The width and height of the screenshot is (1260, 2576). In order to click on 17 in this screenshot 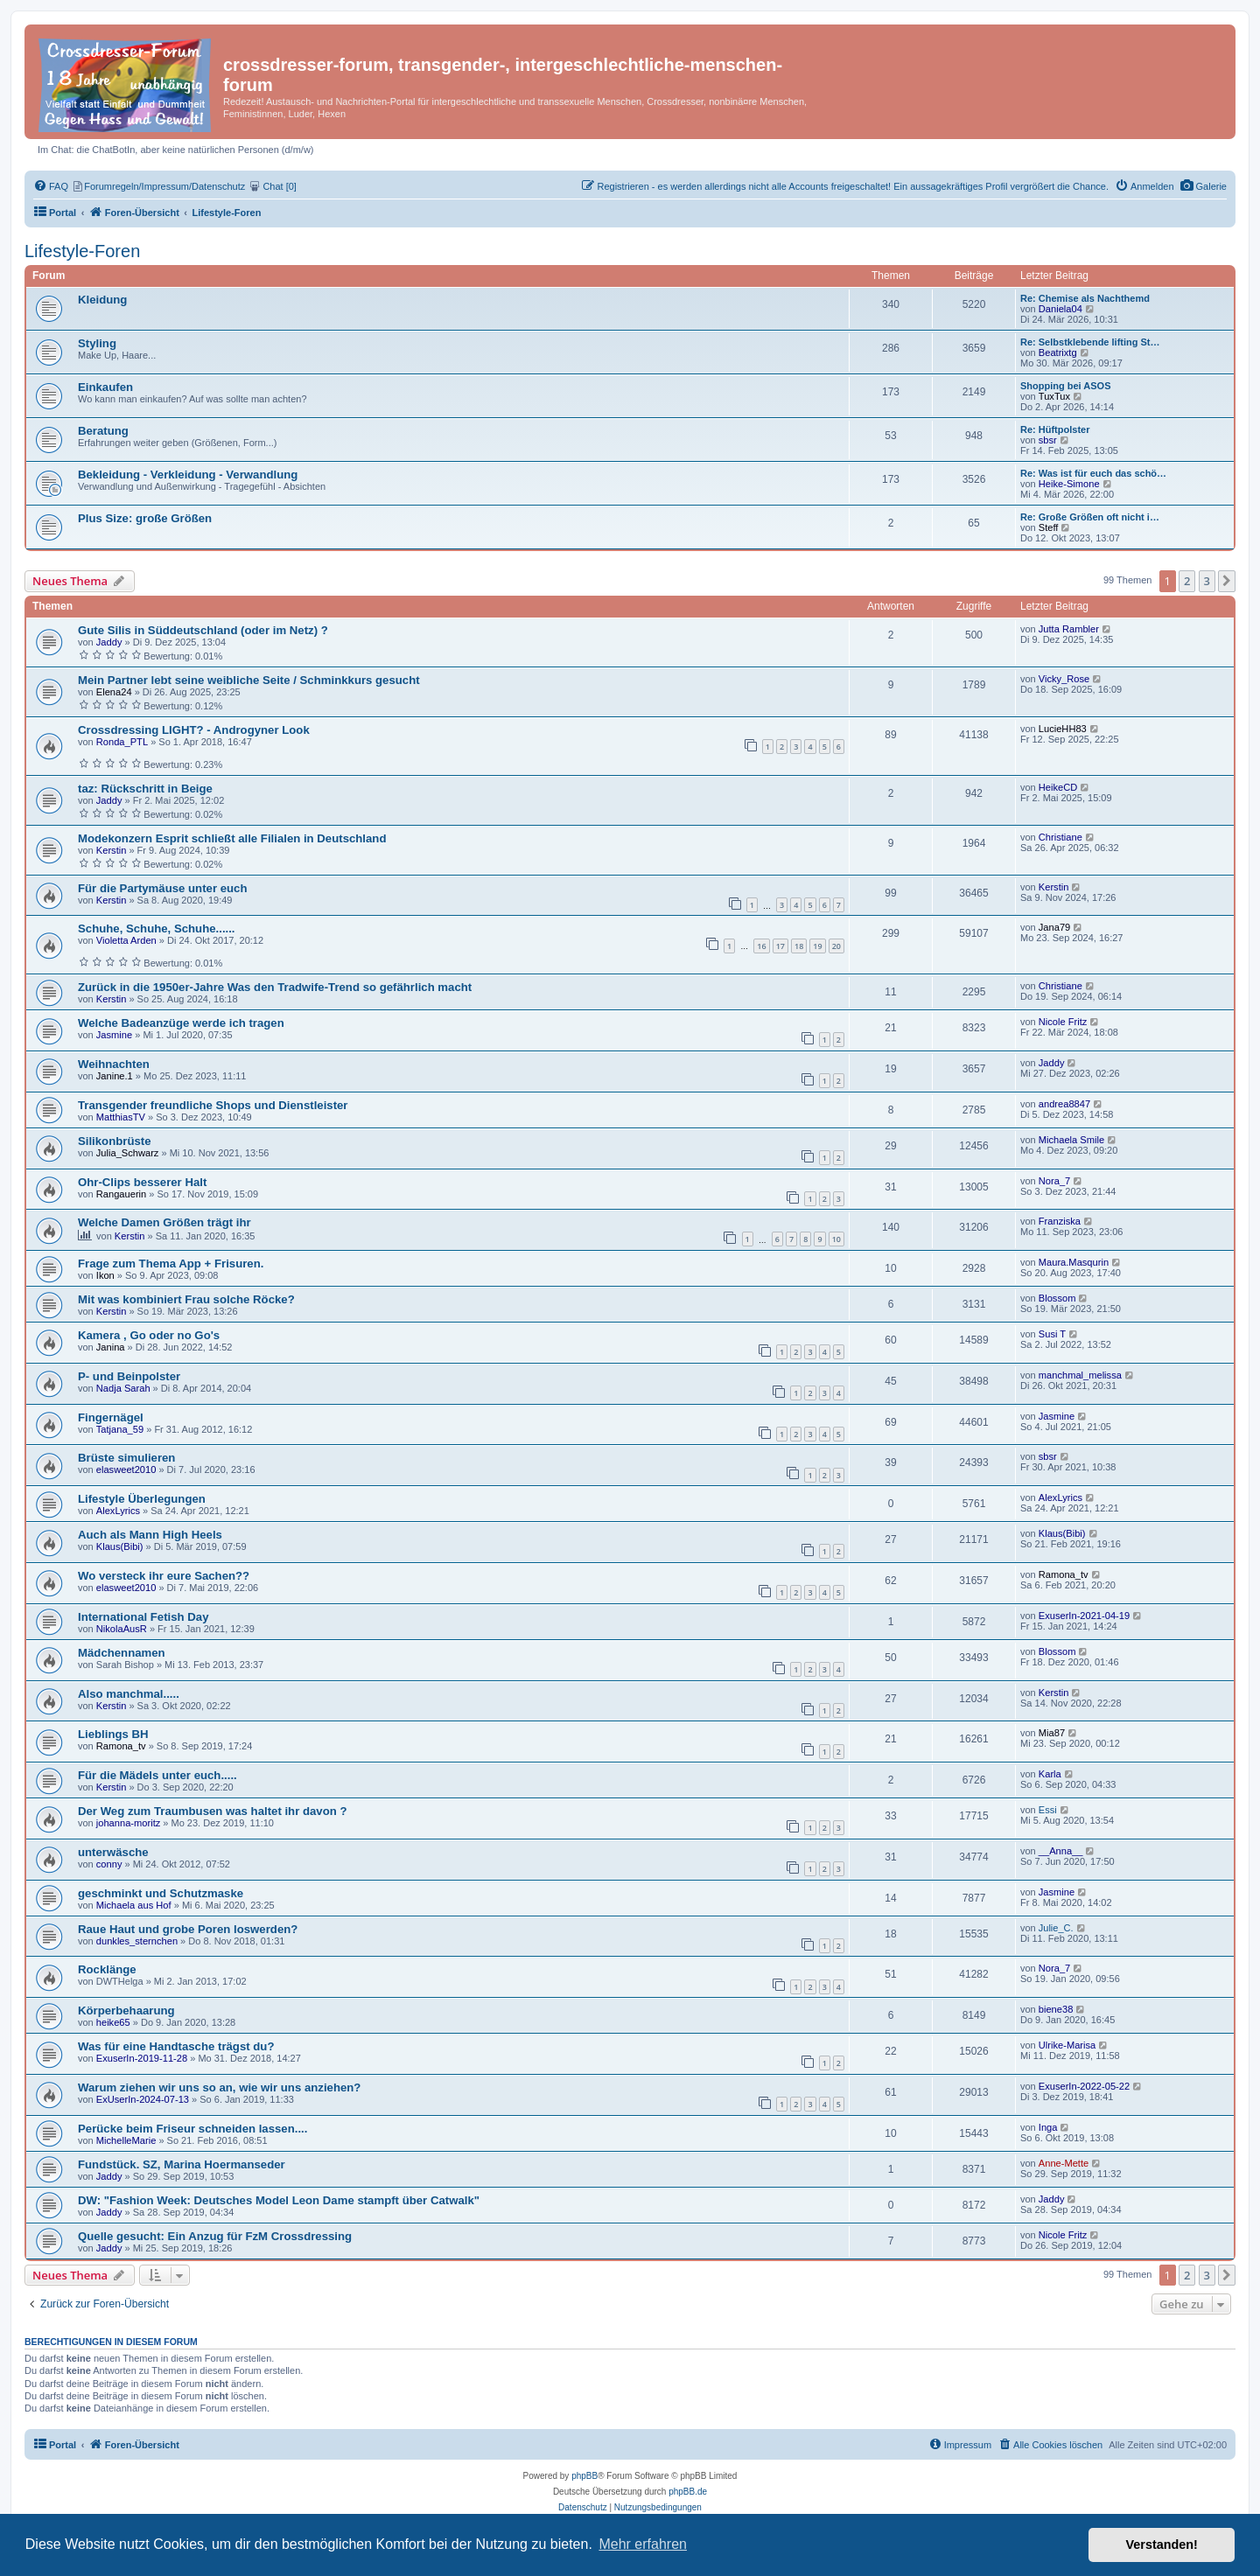, I will do `click(780, 946)`.